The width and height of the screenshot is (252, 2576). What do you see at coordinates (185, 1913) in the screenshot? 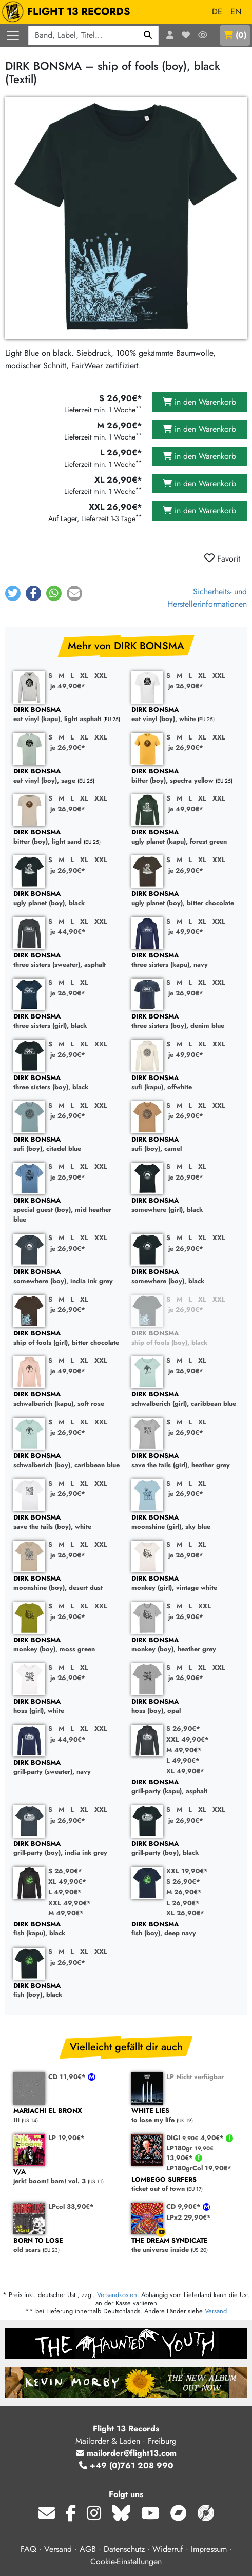
I see `XL 26,90€*` at bounding box center [185, 1913].